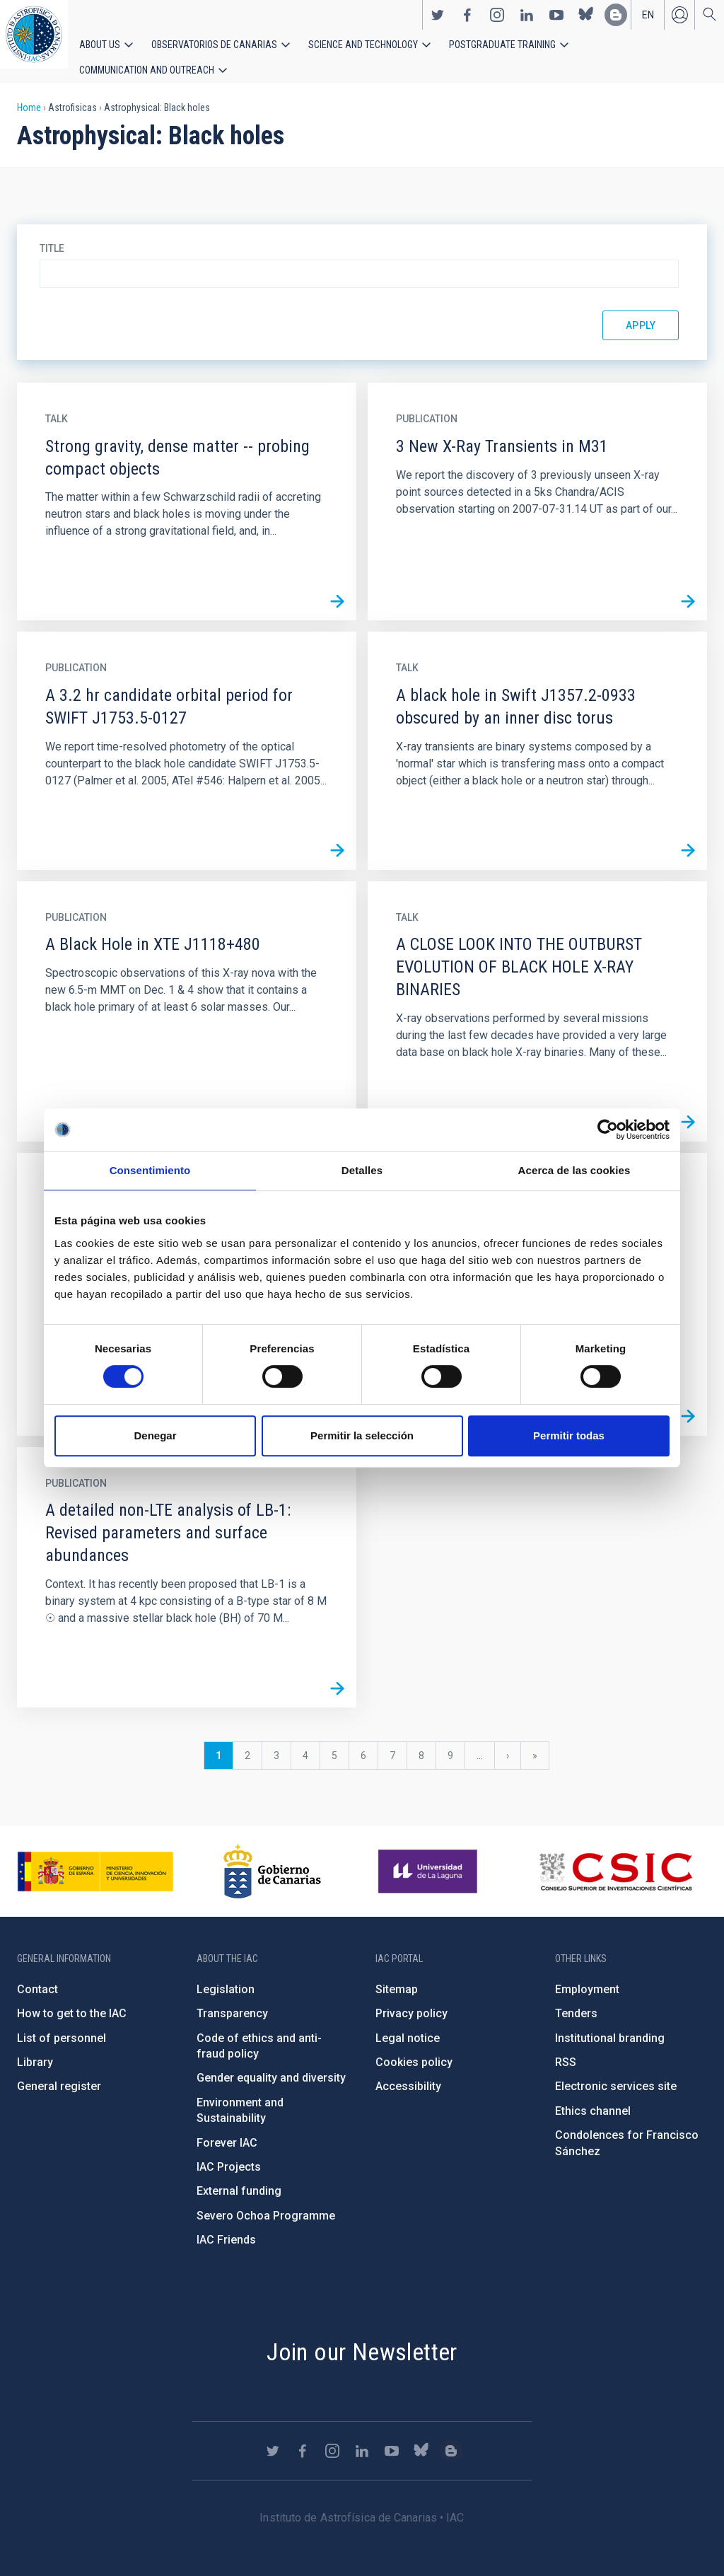 Image resolution: width=724 pixels, height=2576 pixels. Describe the element at coordinates (411, 1999) in the screenshot. I see `Privacy policy` at that location.